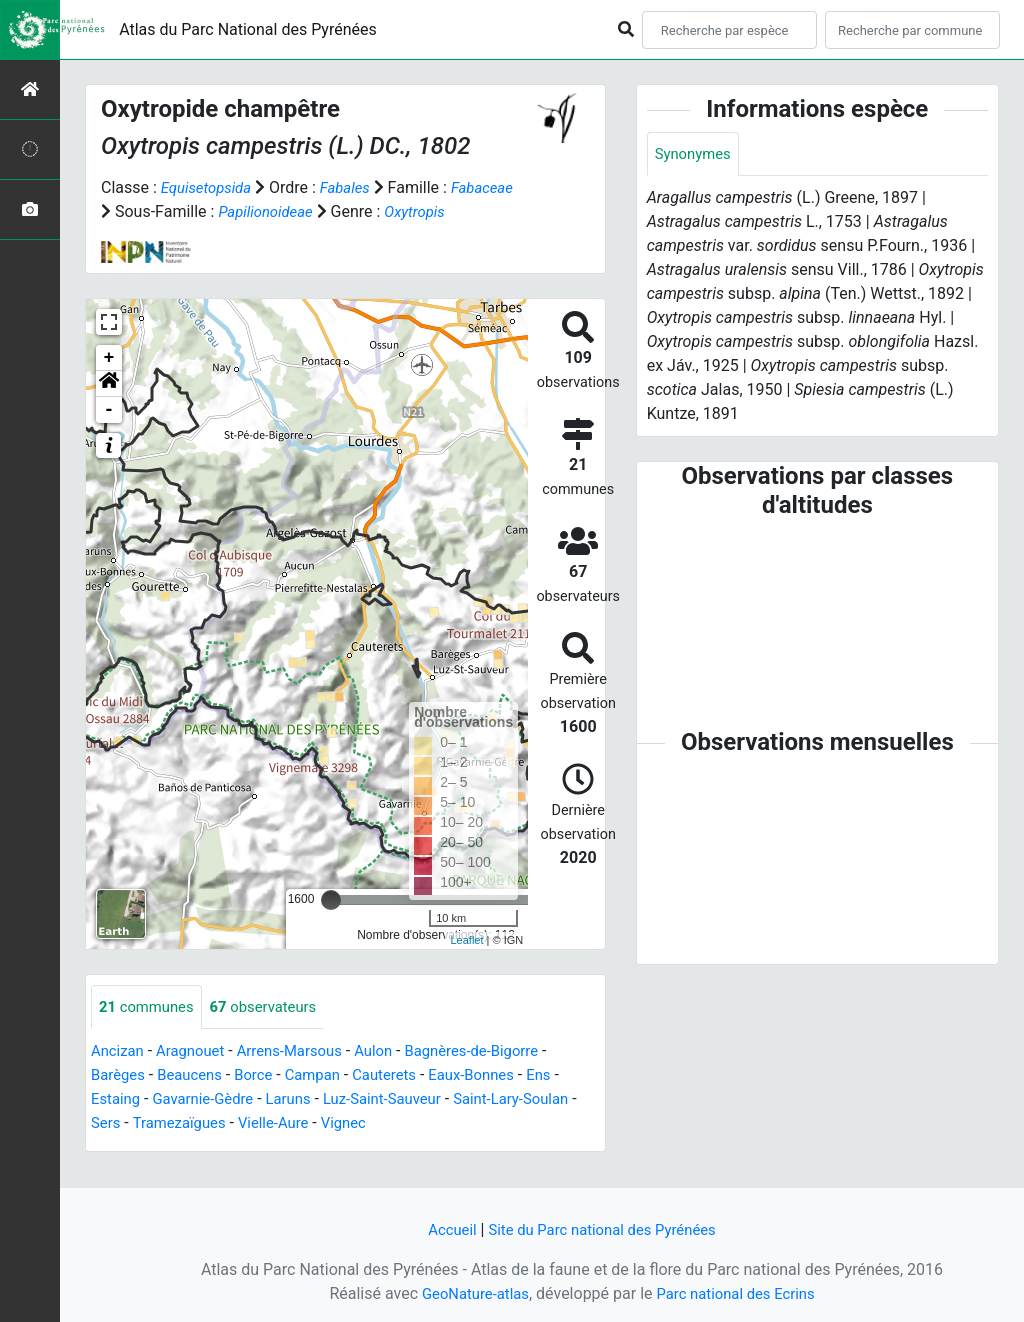  Describe the element at coordinates (331, 924) in the screenshot. I see `[slider]` at that location.